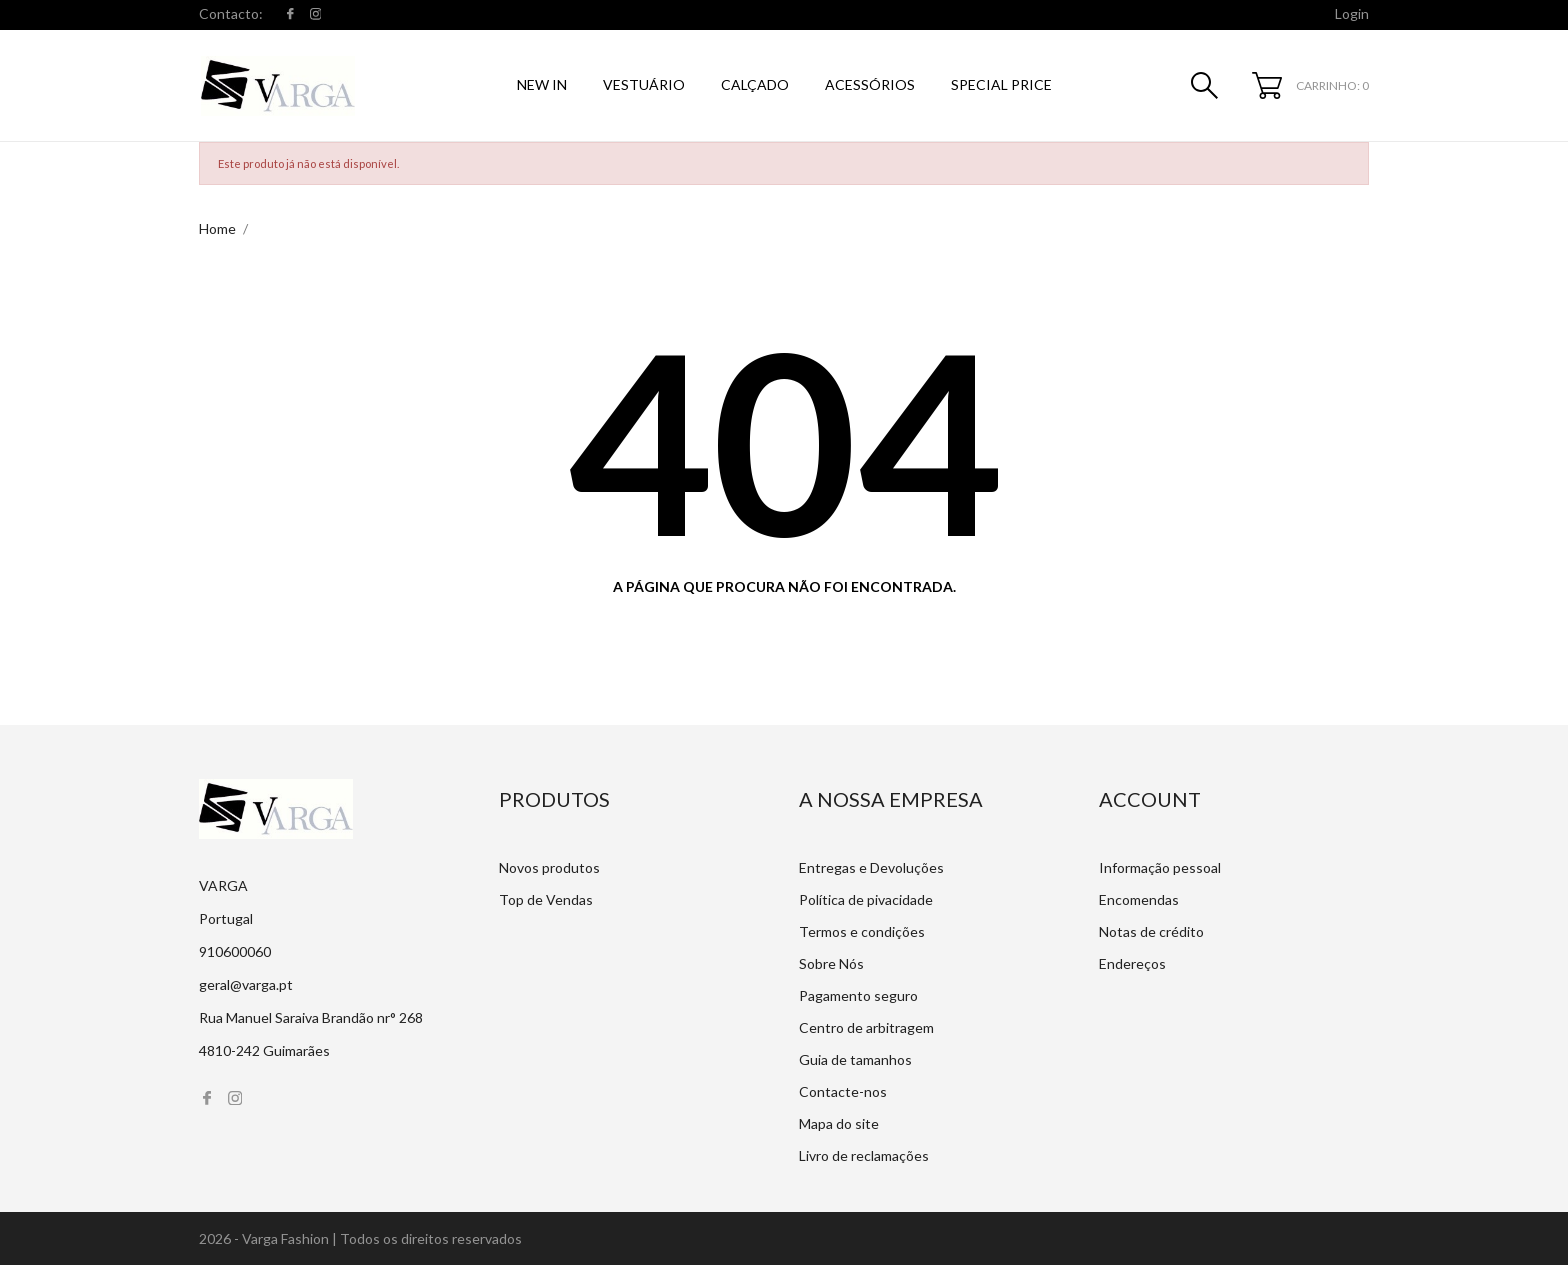 Image resolution: width=1568 pixels, height=1265 pixels. Describe the element at coordinates (871, 867) in the screenshot. I see `Entregas e Devoluções` at that location.